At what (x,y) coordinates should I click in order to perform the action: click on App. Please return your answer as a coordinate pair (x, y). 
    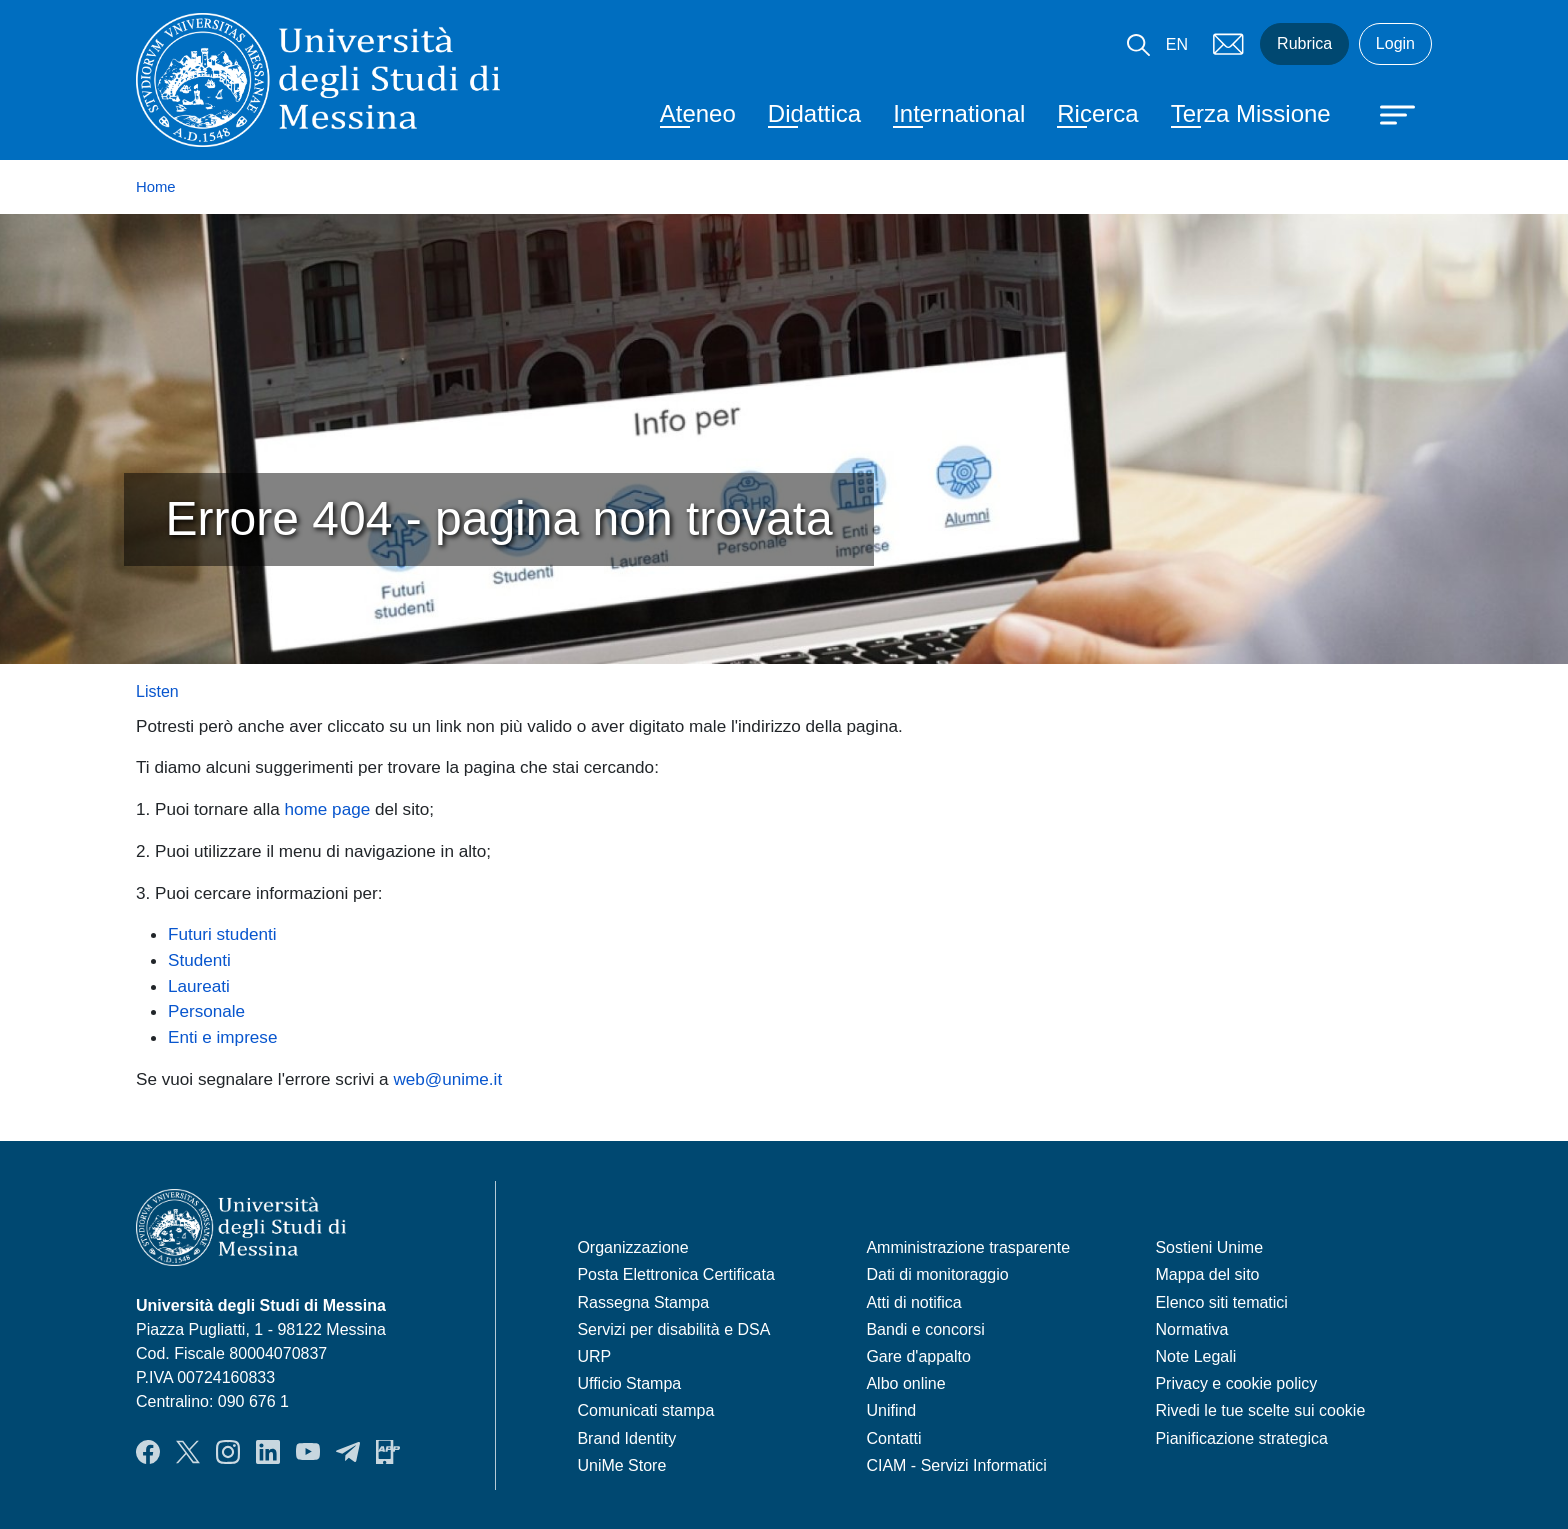
    Looking at the image, I should click on (388, 1452).